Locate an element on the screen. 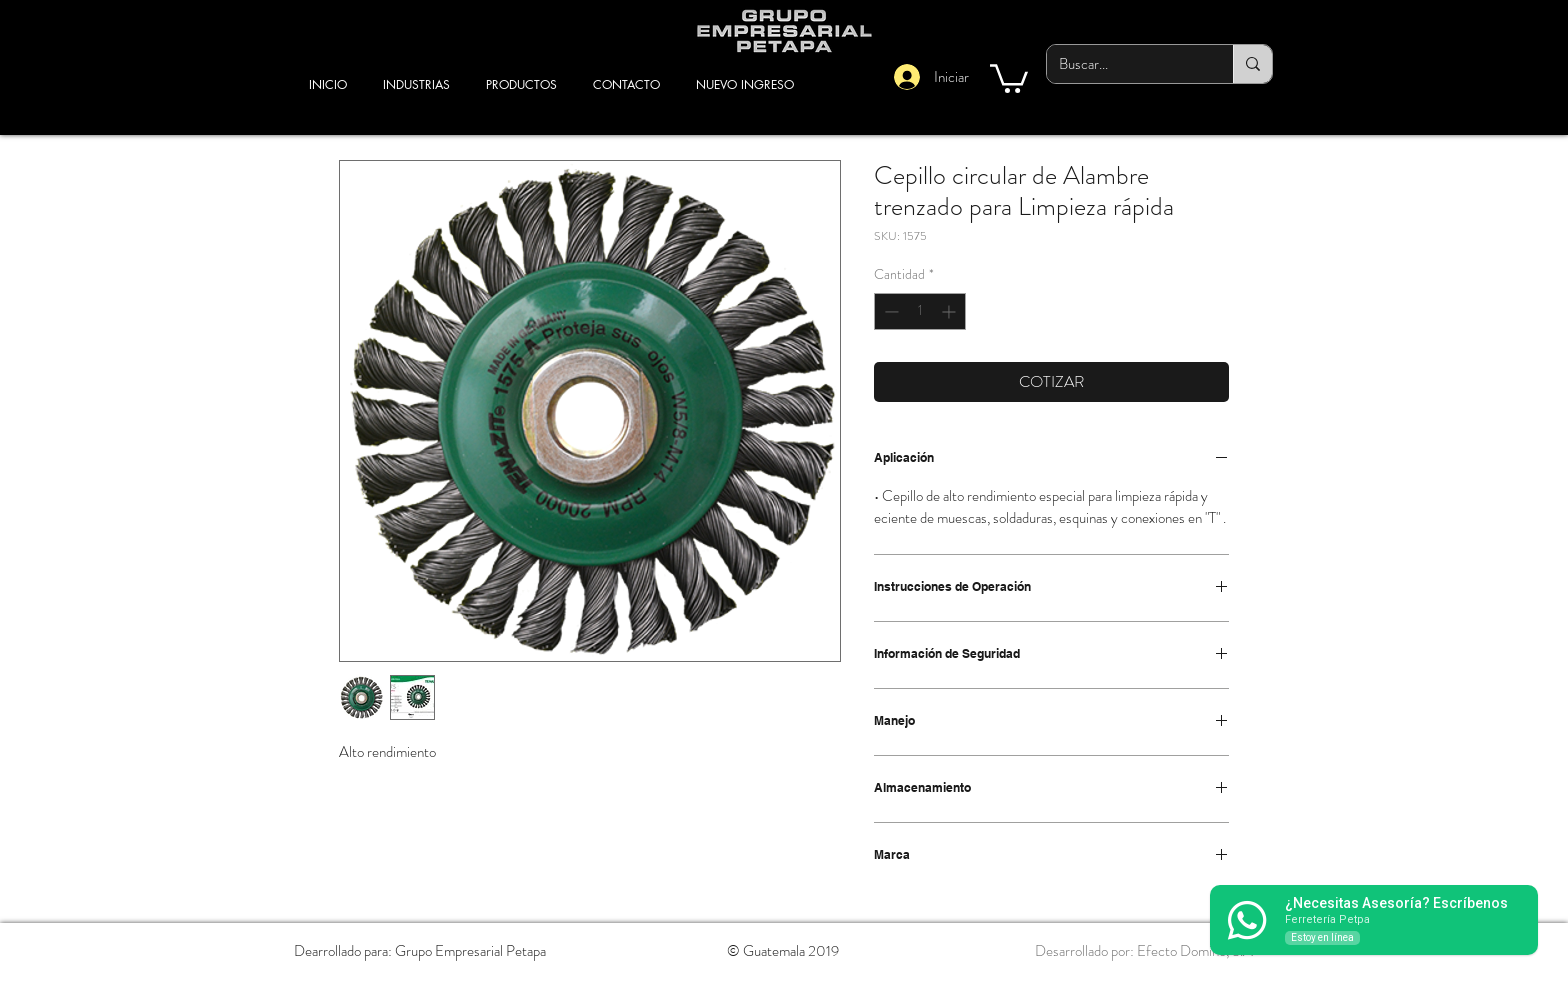 The image size is (1568, 985). [Decrement] is located at coordinates (889, 311).